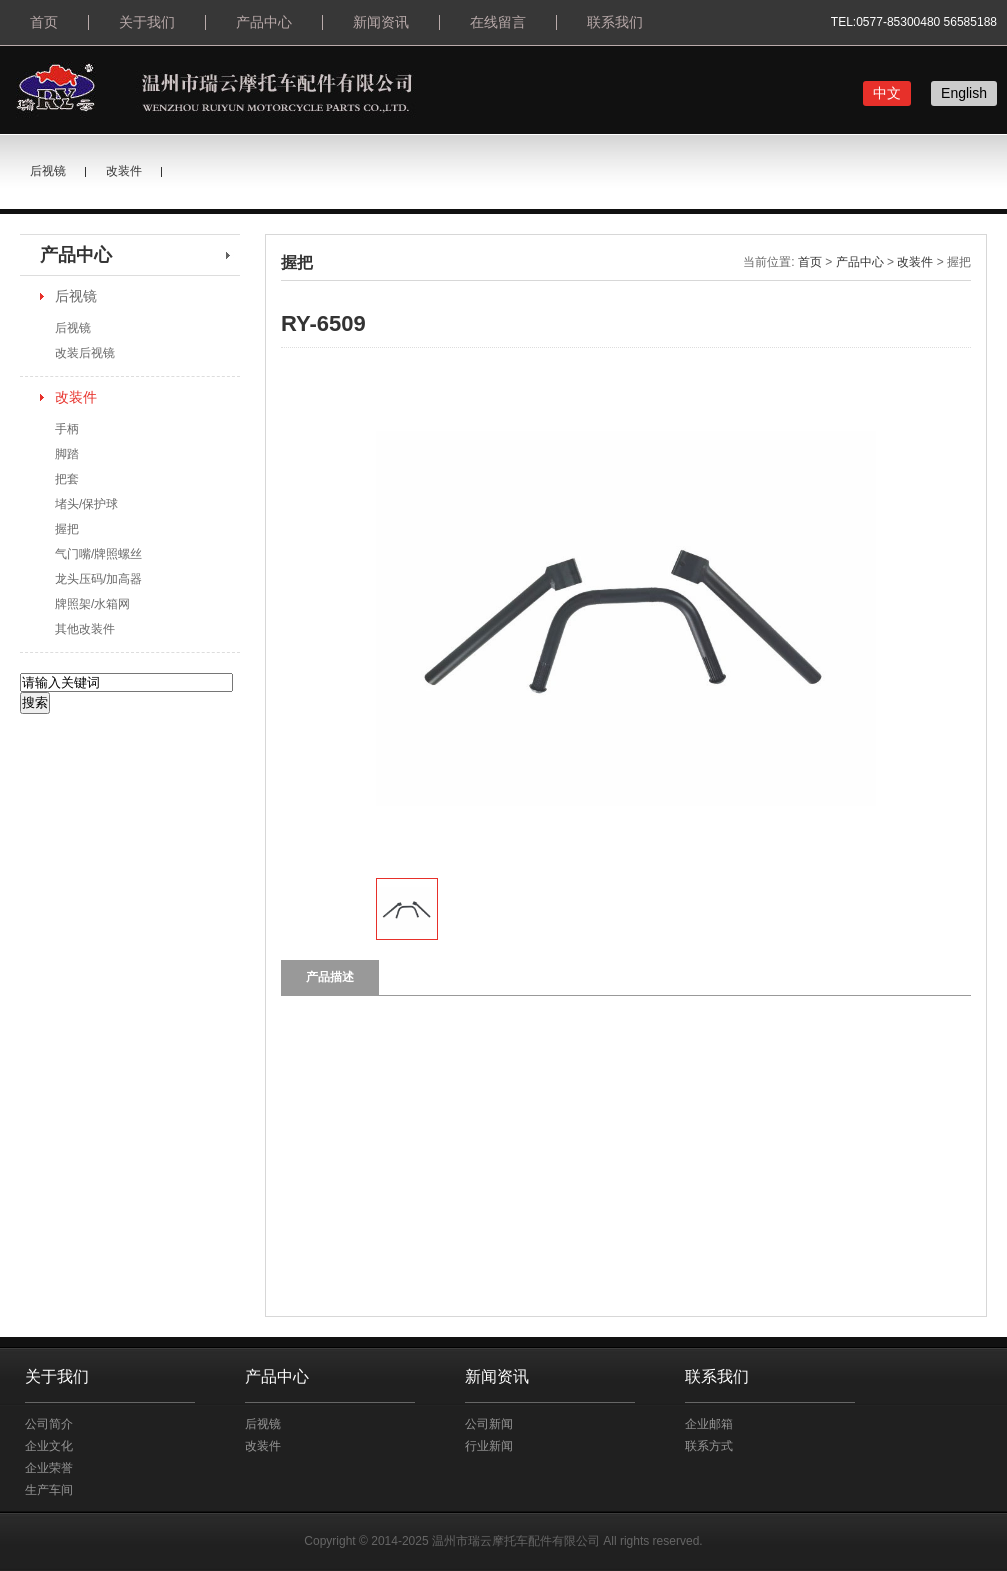 The width and height of the screenshot is (1007, 1571). I want to click on 公司新闻, so click(489, 1424).